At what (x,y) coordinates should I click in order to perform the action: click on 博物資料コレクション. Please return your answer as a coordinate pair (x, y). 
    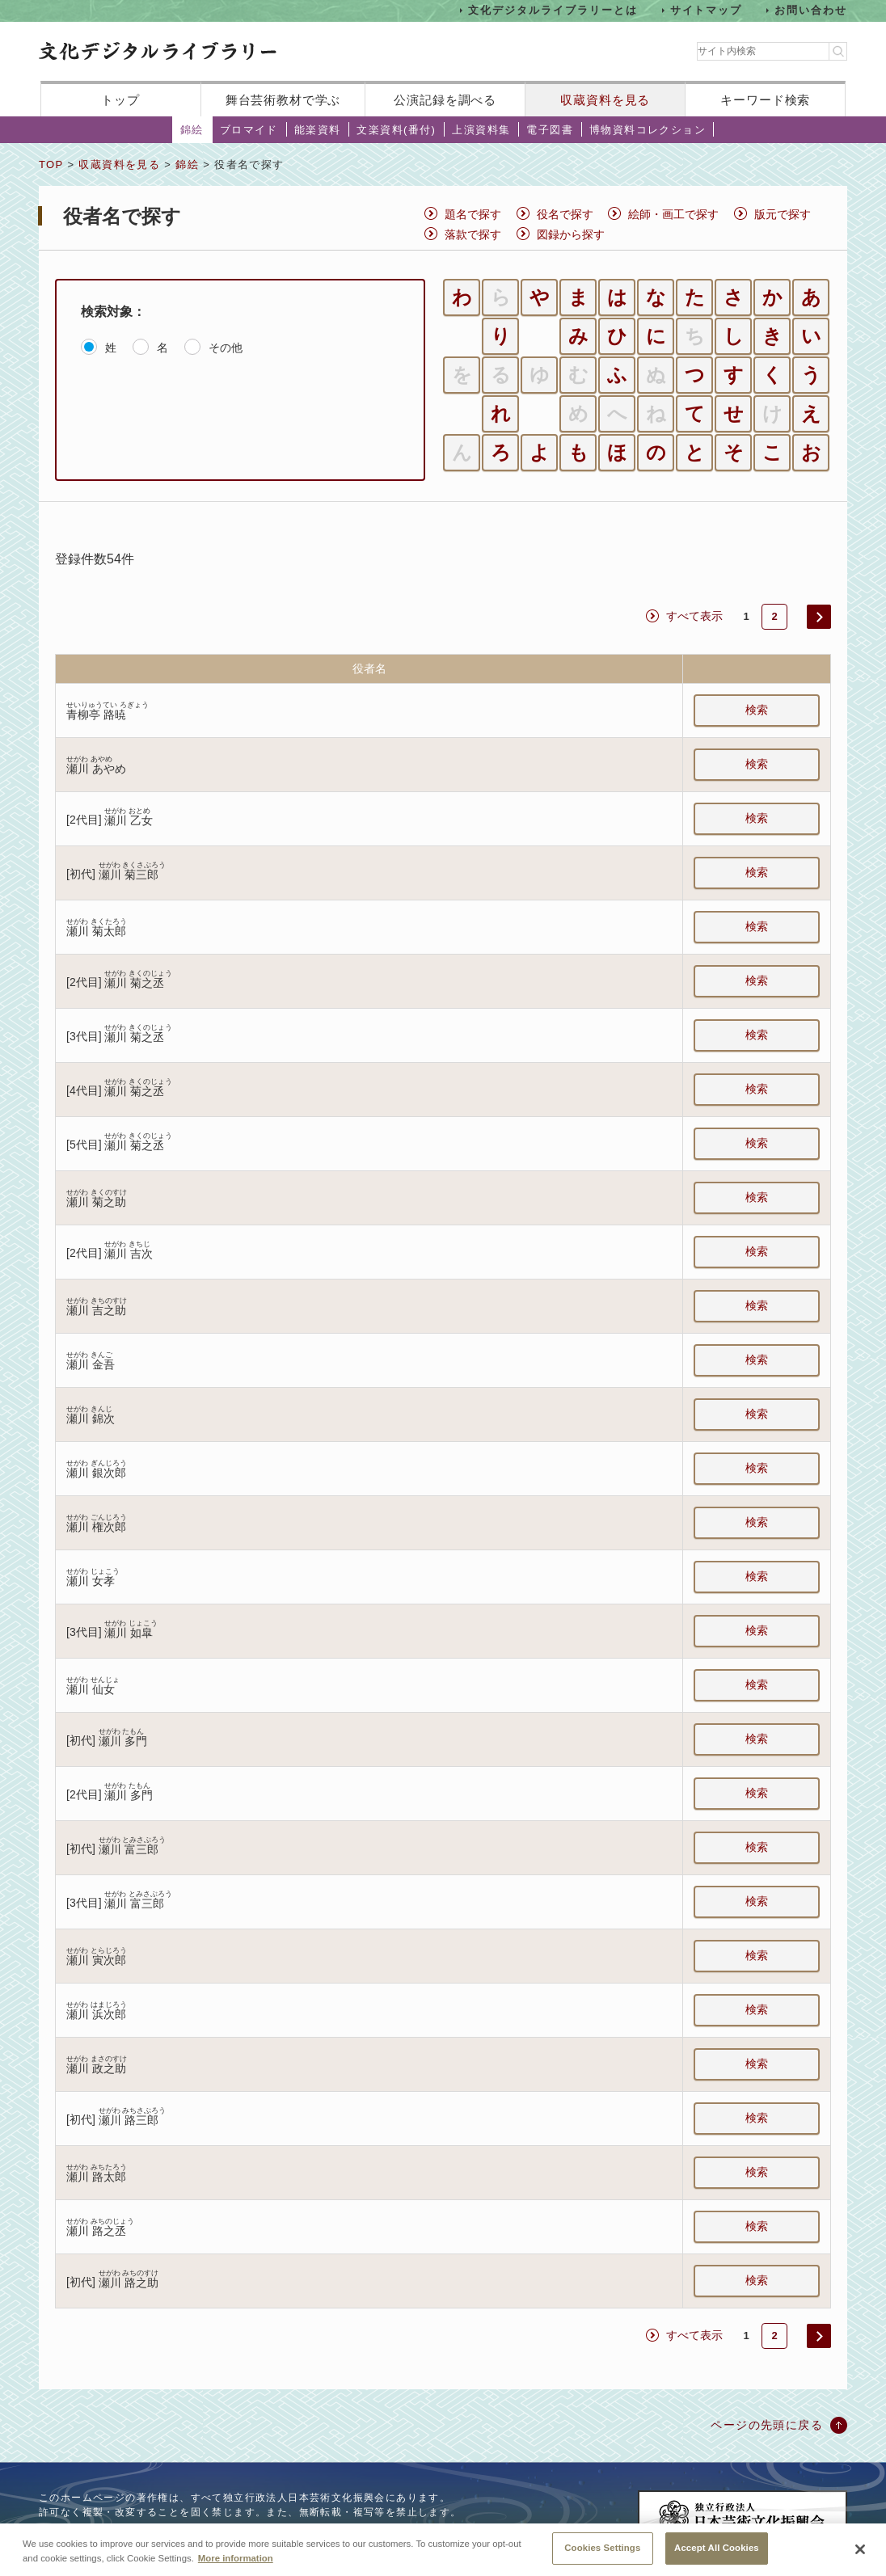
    Looking at the image, I should click on (647, 130).